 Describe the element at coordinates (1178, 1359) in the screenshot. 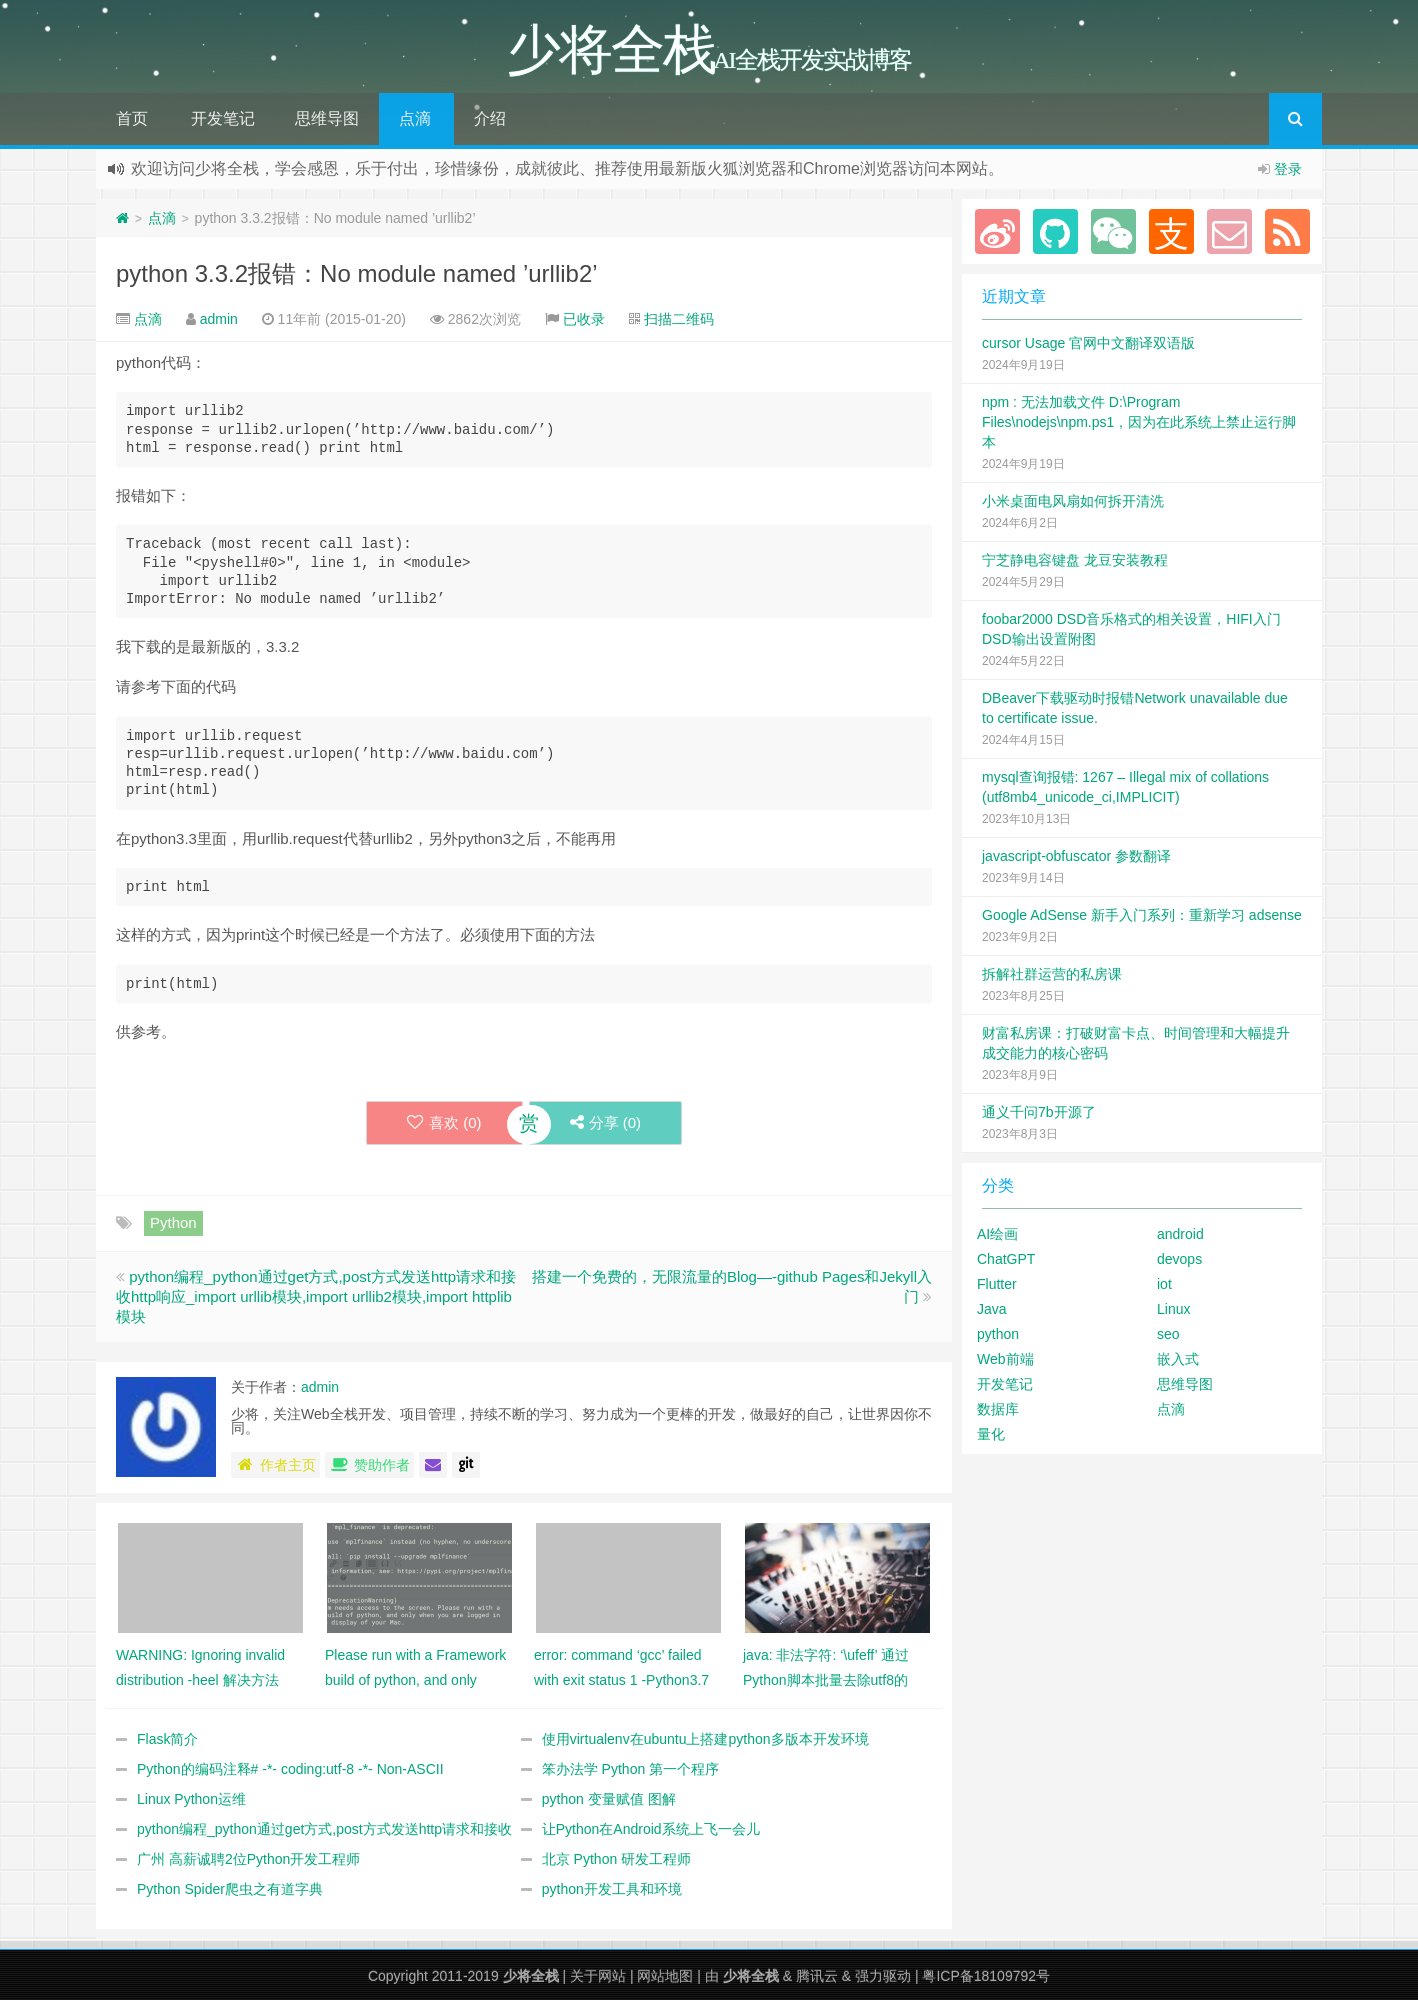

I see `嵌入式` at that location.